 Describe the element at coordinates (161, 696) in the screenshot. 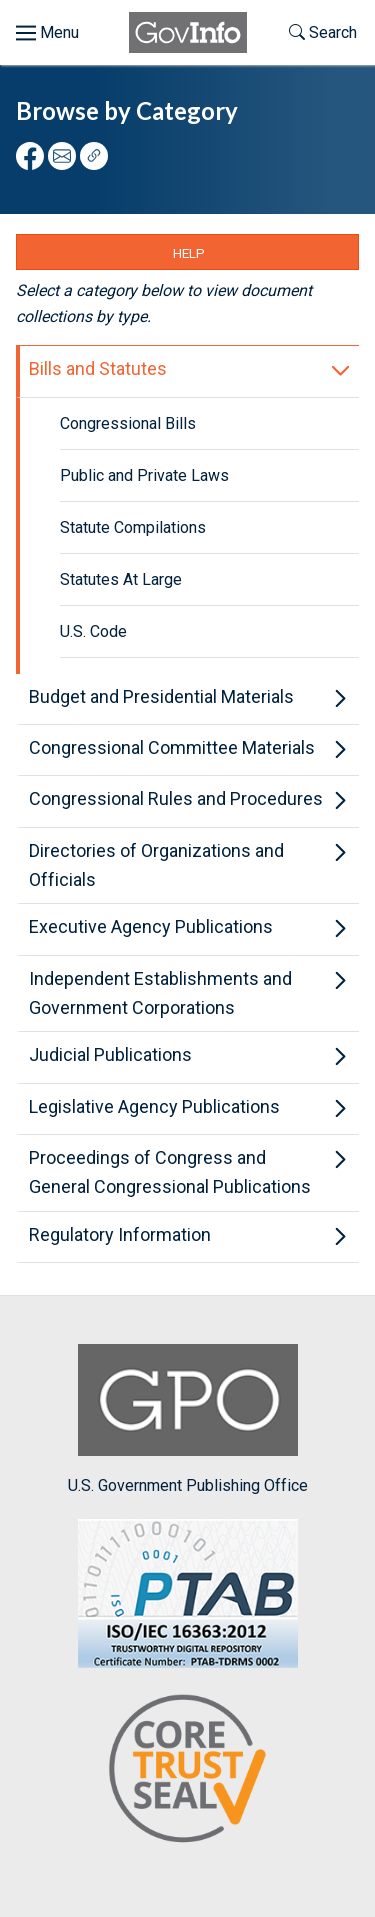

I see `Budget and Presidential Materials` at that location.